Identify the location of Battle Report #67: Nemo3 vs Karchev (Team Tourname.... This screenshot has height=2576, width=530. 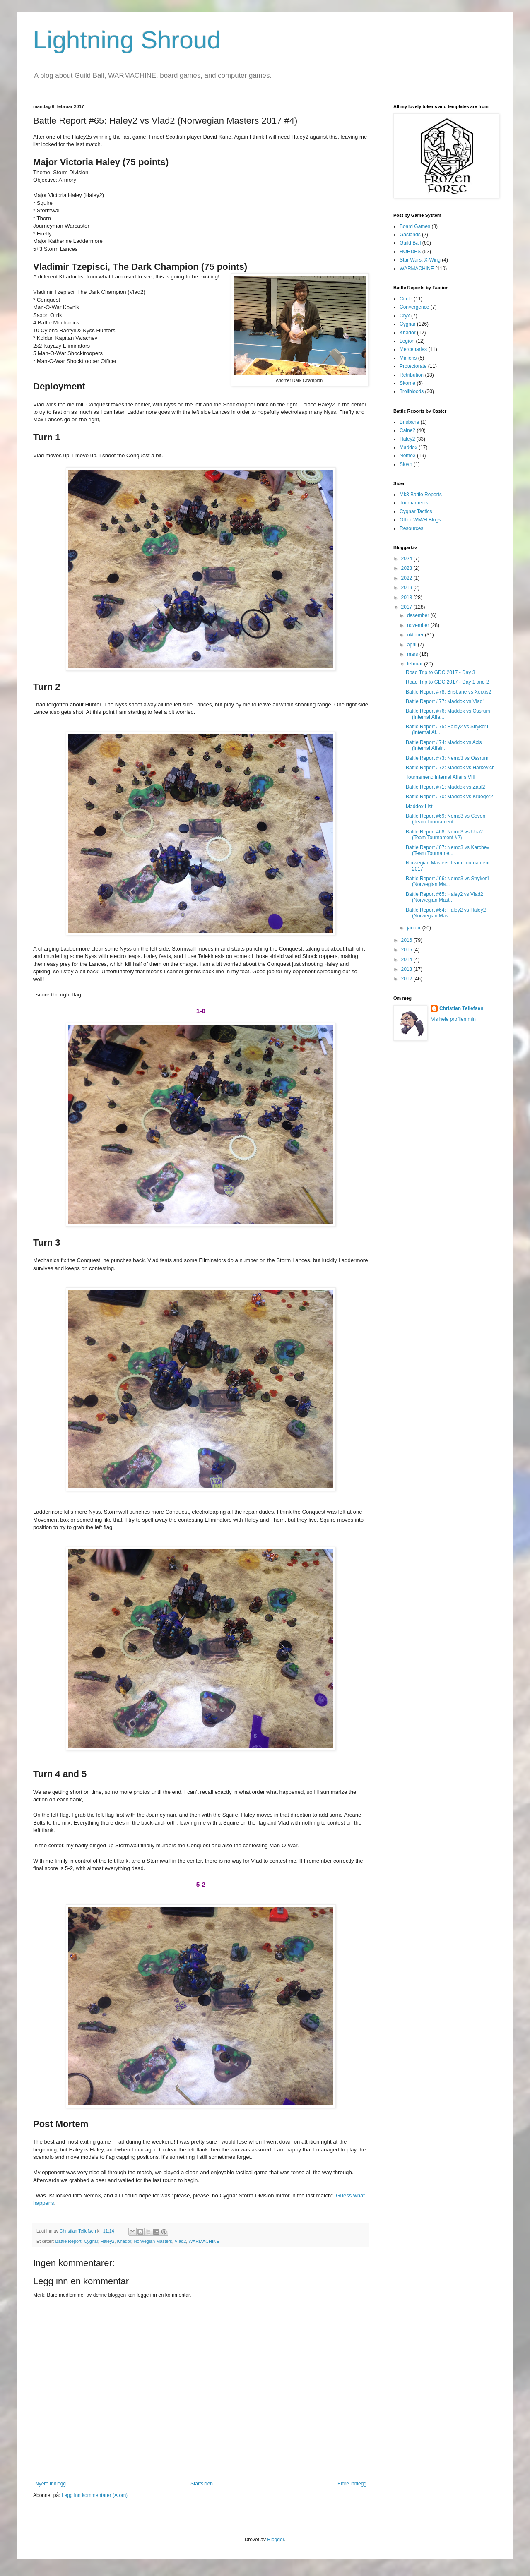
(447, 850).